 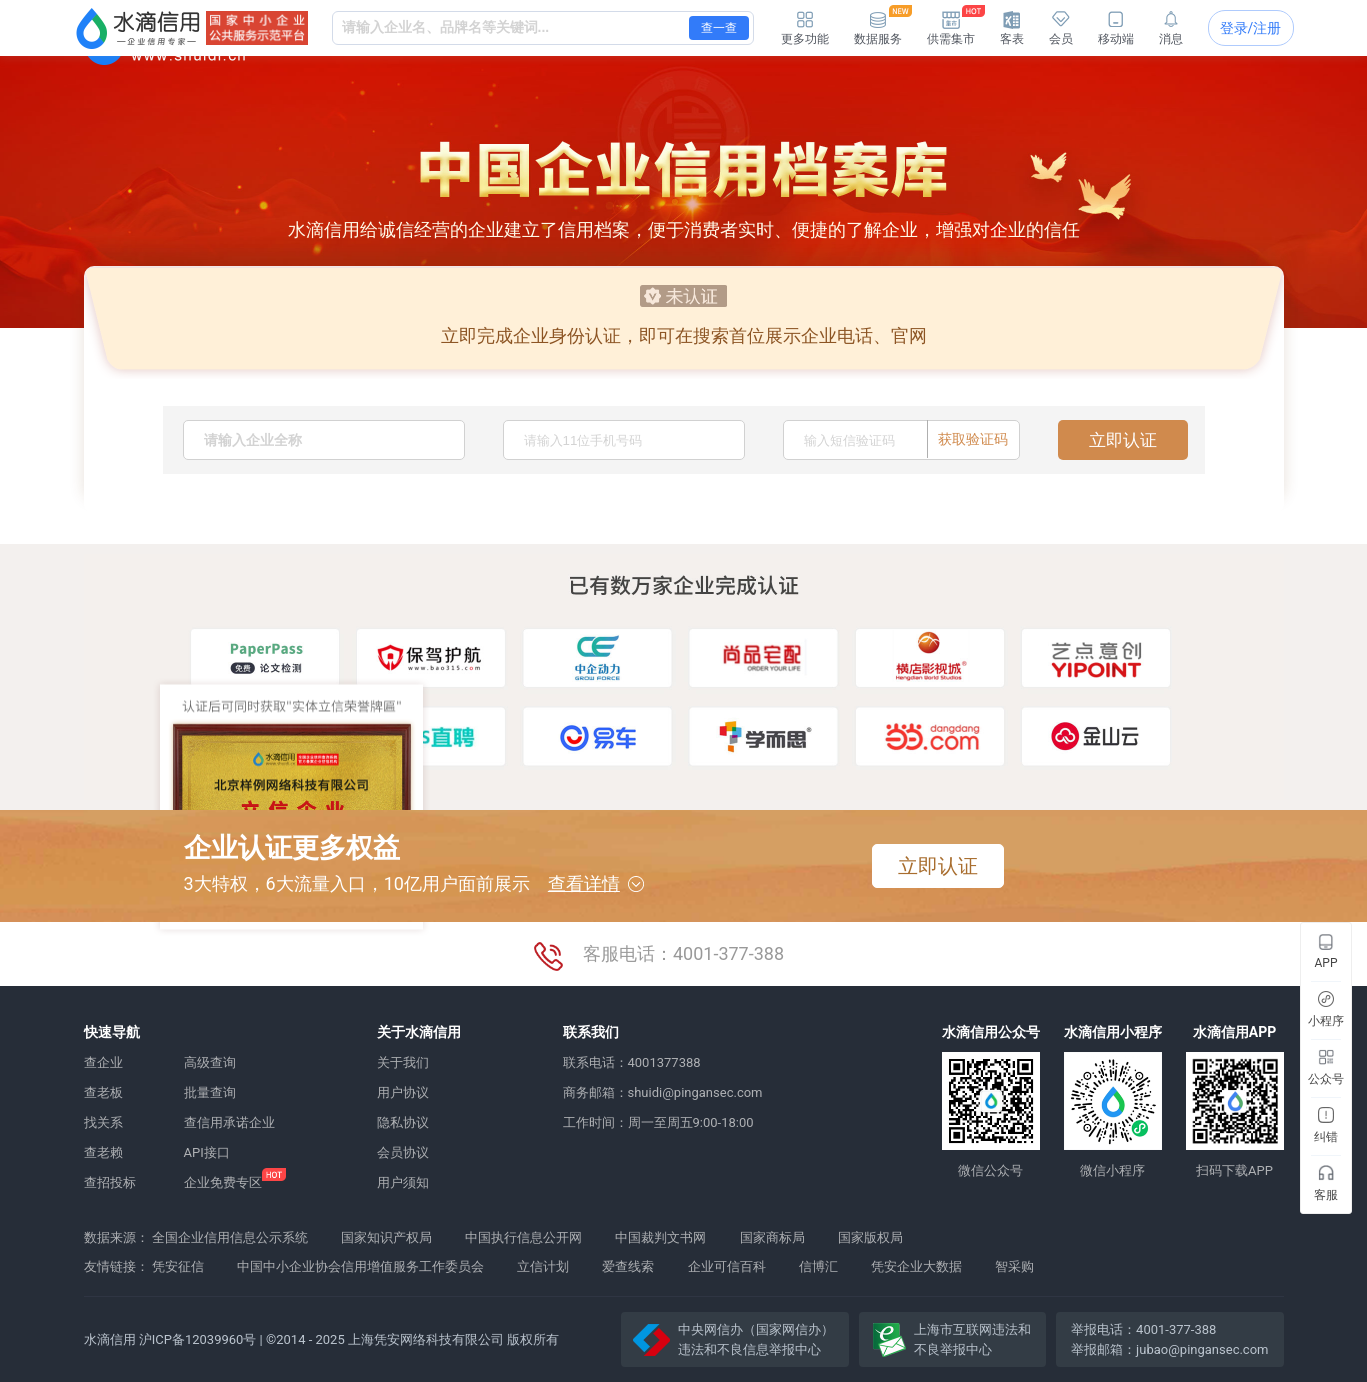 What do you see at coordinates (727, 1266) in the screenshot?
I see `企业可信百科` at bounding box center [727, 1266].